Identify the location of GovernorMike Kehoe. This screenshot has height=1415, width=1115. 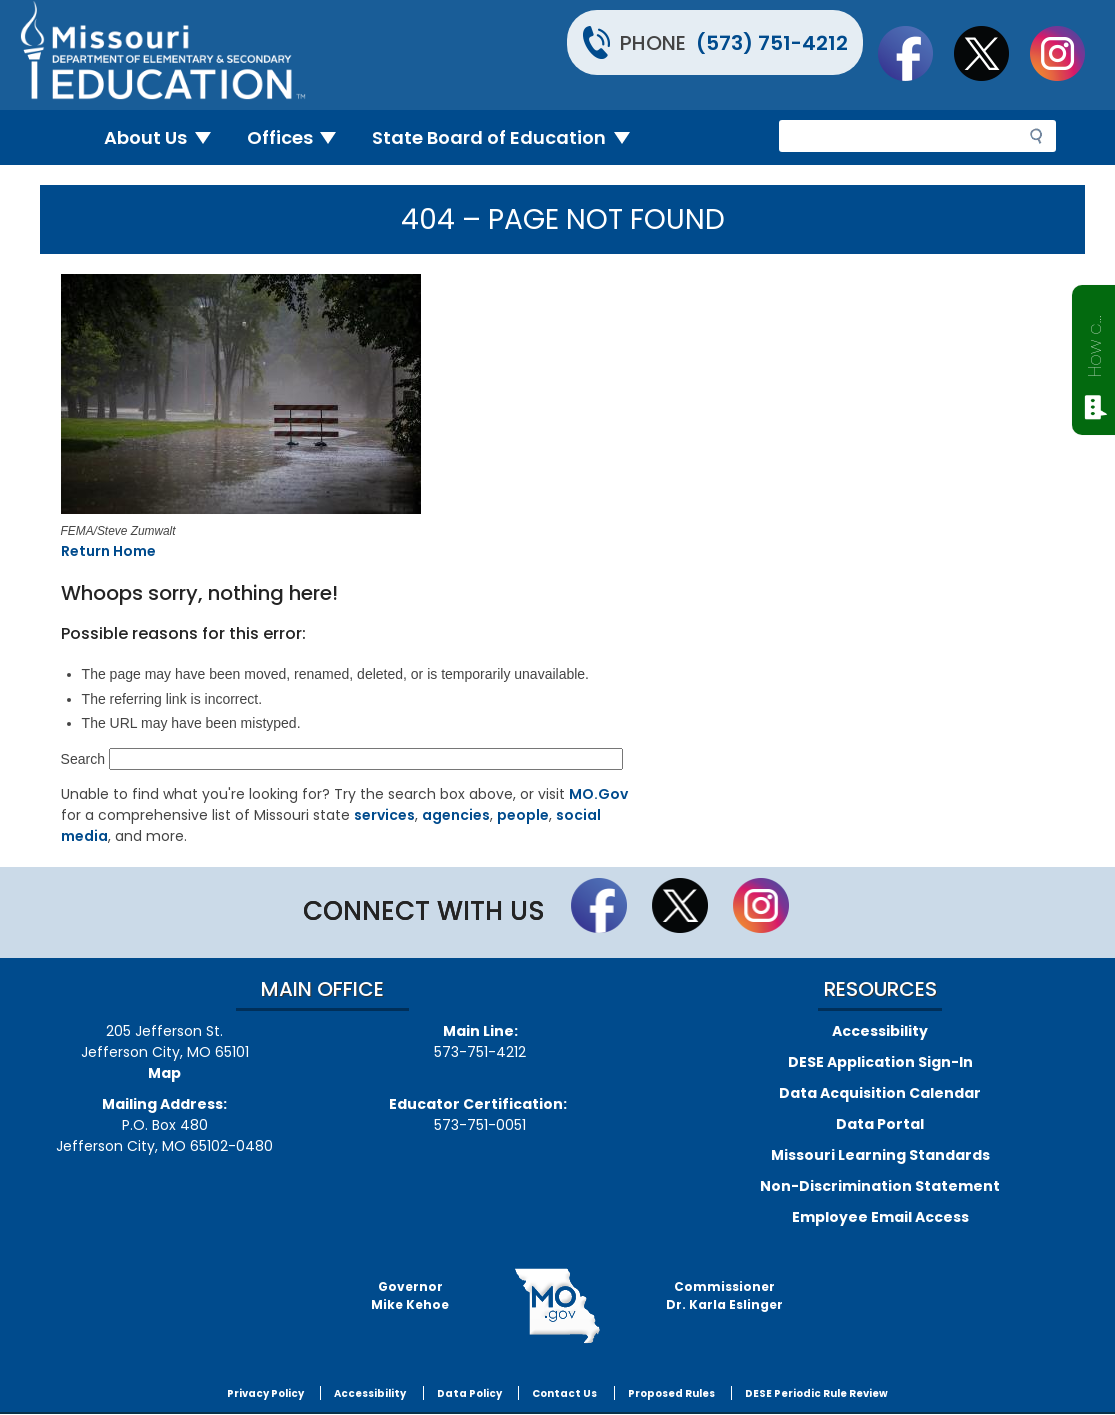
(410, 1295).